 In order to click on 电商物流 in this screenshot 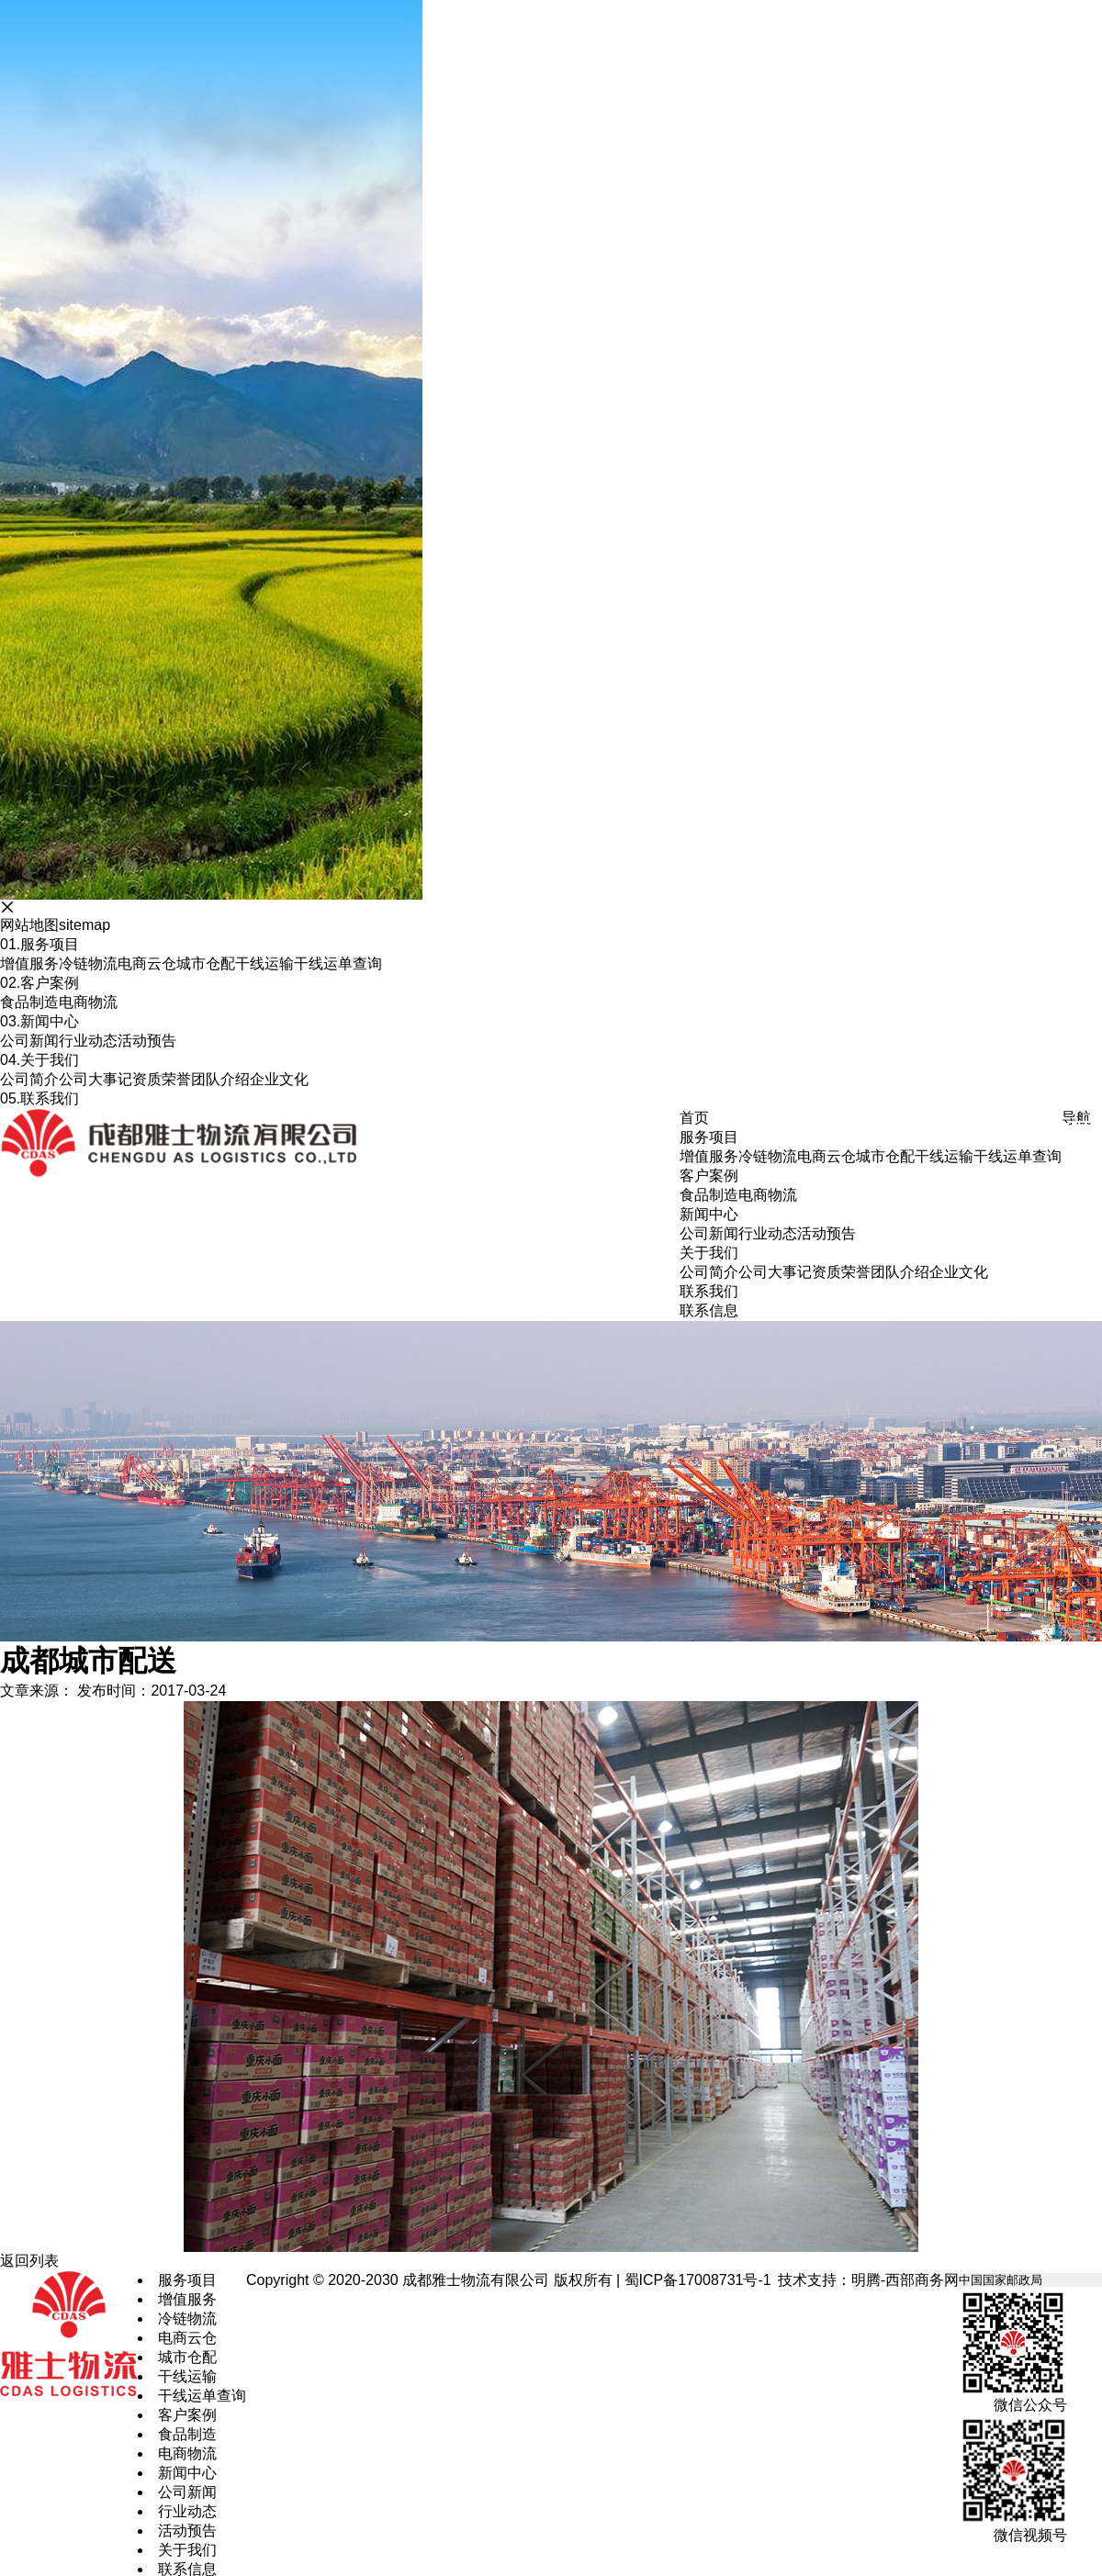, I will do `click(88, 1002)`.